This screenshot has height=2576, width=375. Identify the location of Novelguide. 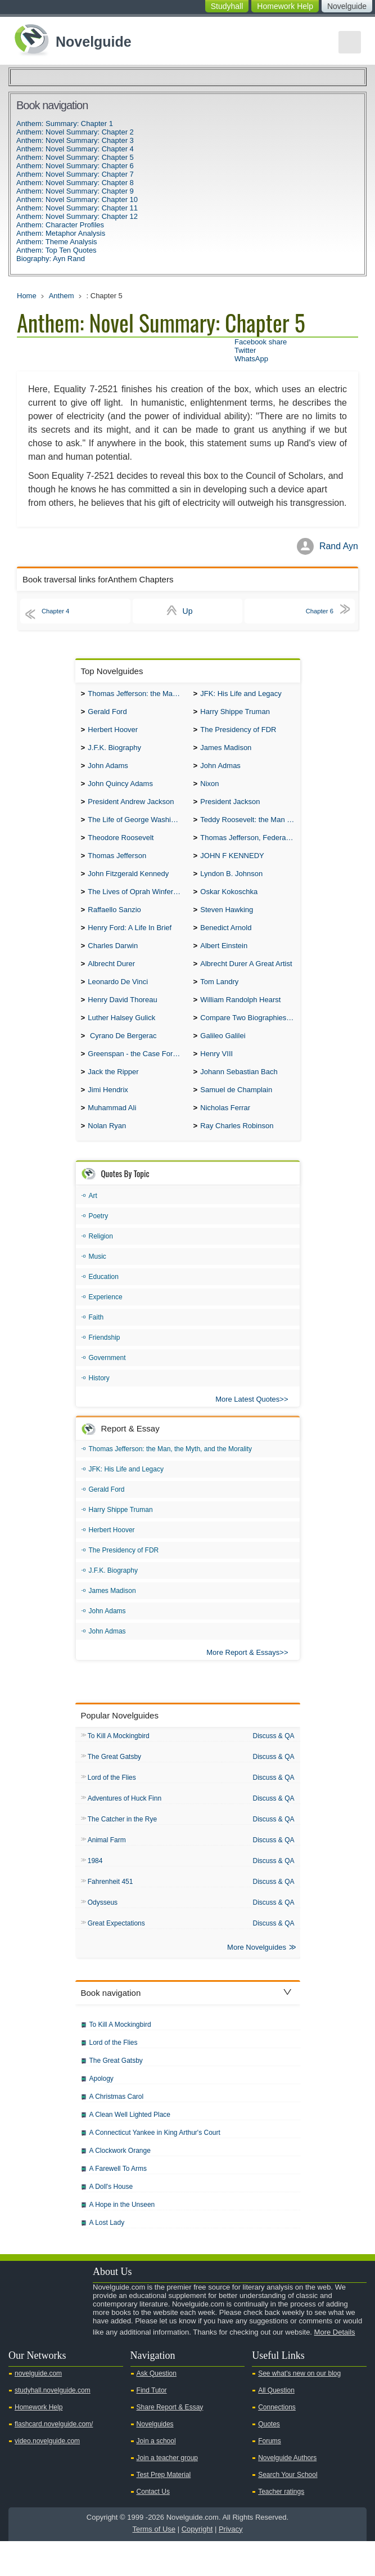
(347, 6).